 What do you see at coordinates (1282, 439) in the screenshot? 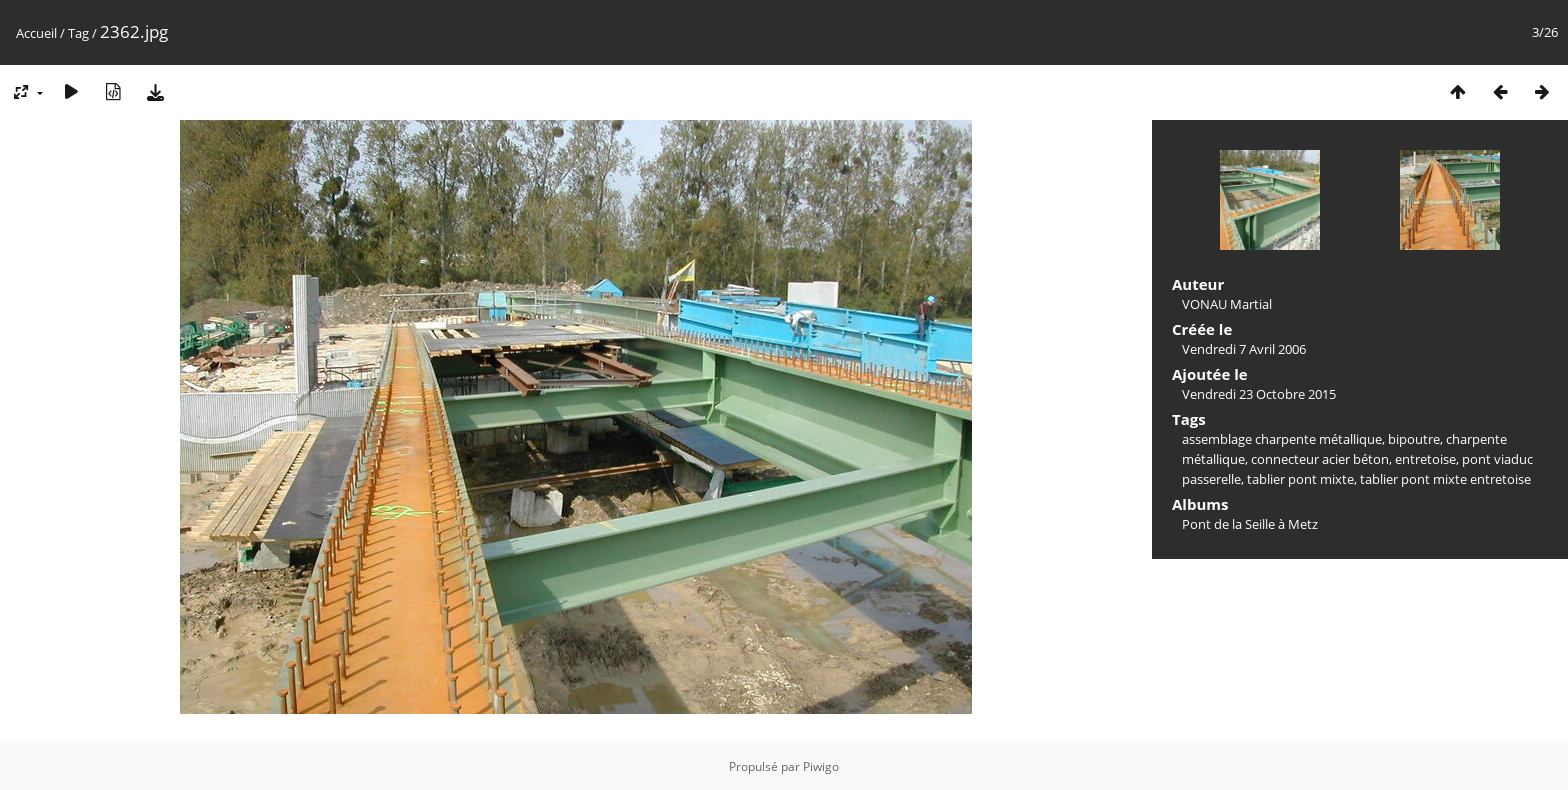
I see `assemblage charpente métallique` at bounding box center [1282, 439].